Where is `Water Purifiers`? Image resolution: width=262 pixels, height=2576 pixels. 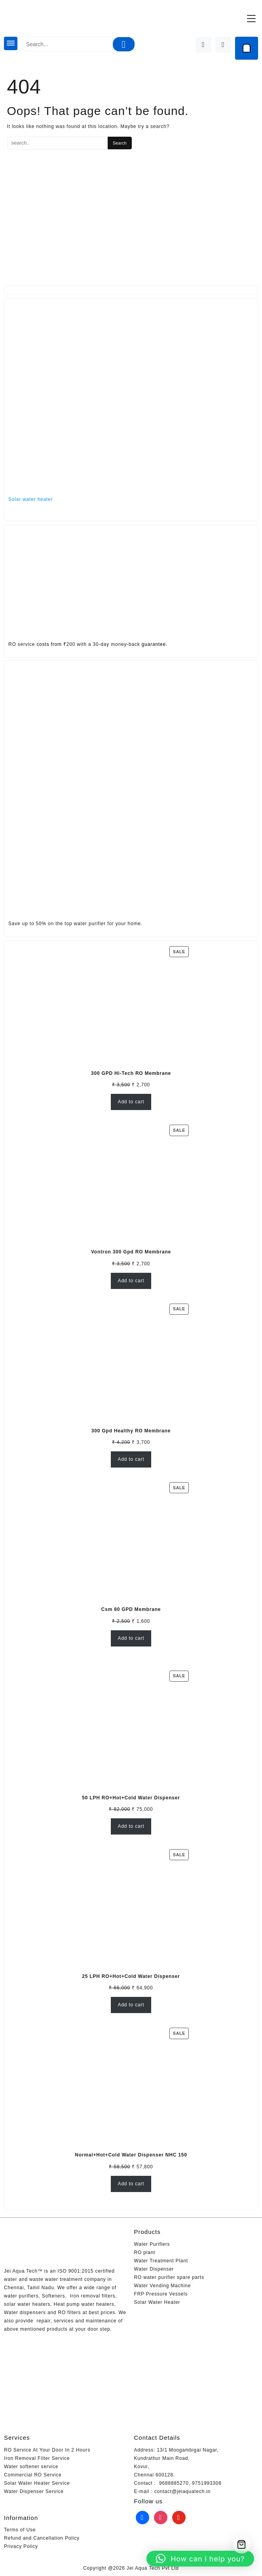 Water Purifiers is located at coordinates (152, 2244).